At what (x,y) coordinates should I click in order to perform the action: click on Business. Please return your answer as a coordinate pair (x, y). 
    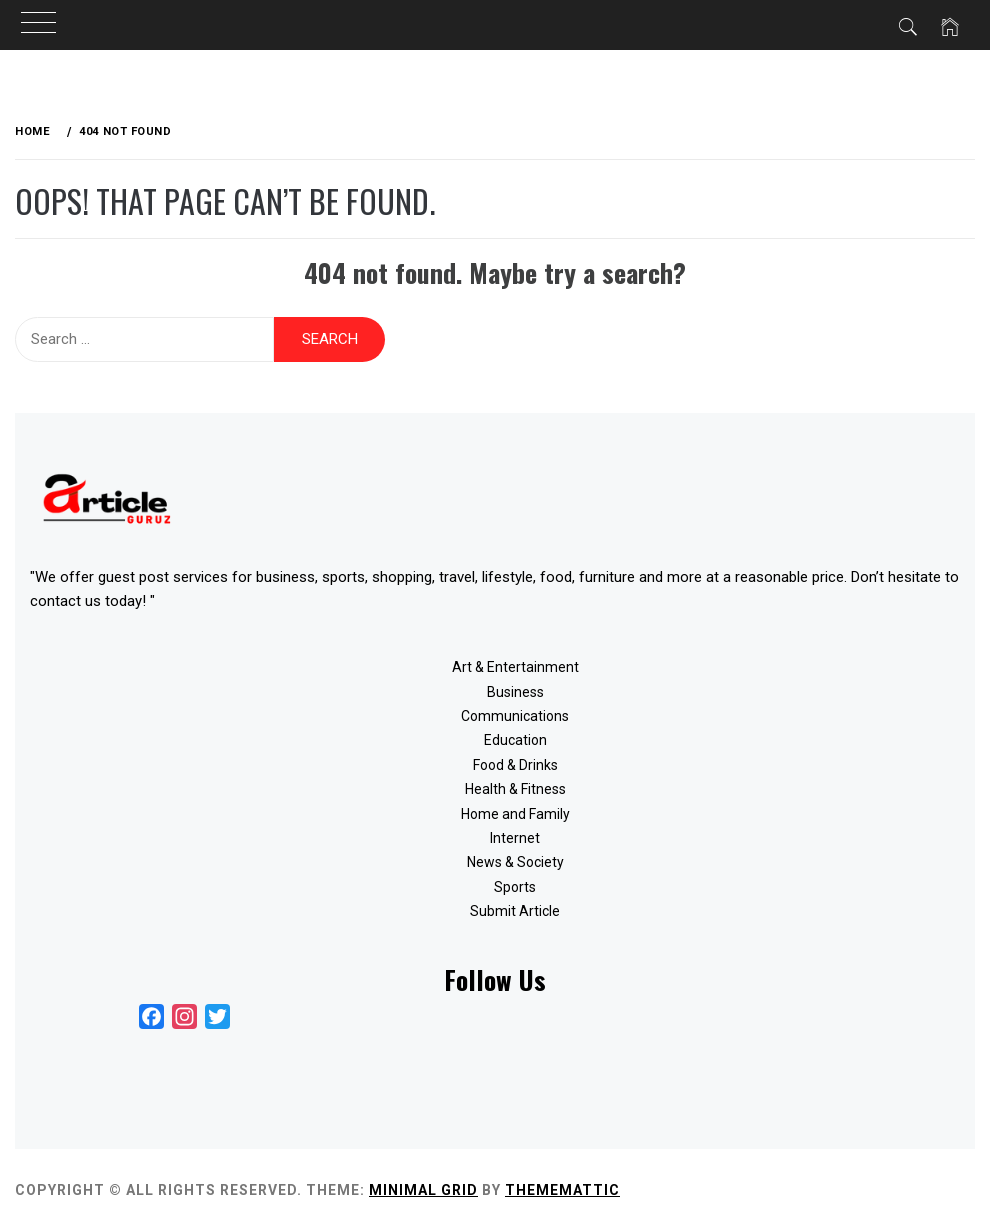
    Looking at the image, I should click on (515, 692).